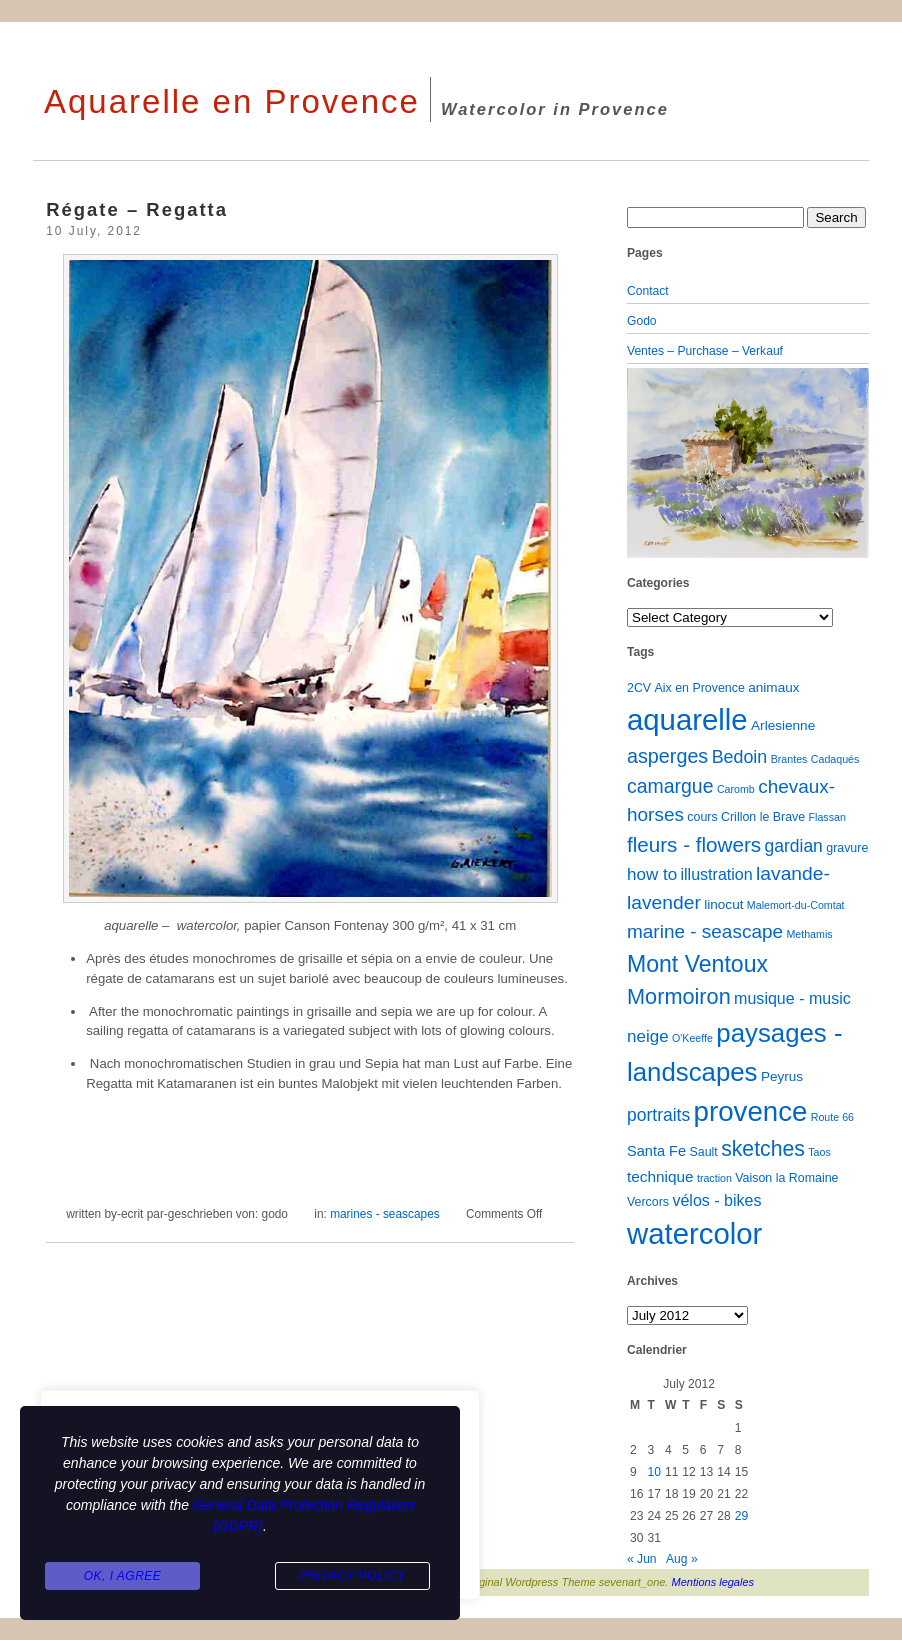  Describe the element at coordinates (773, 687) in the screenshot. I see `animaux [animaux (3 items)]` at that location.